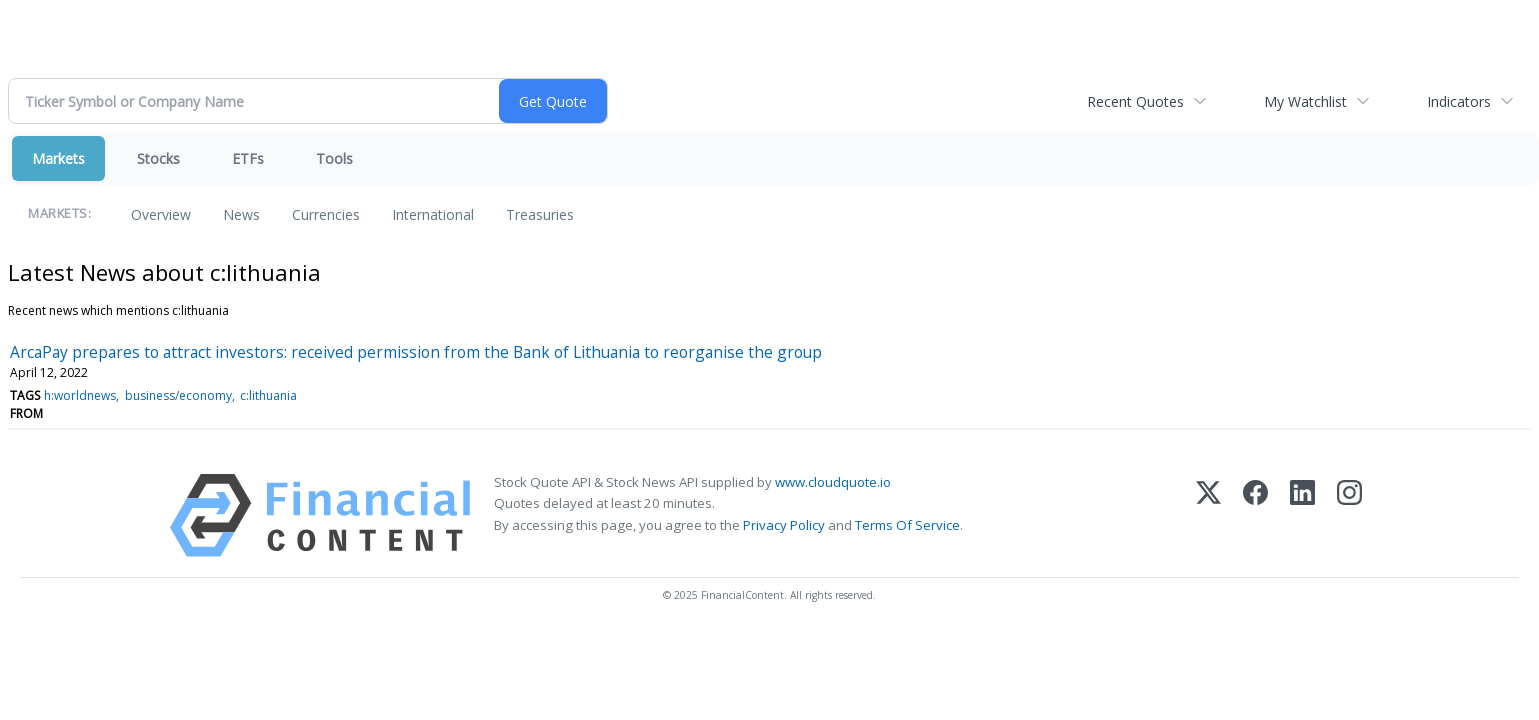 This screenshot has width=1539, height=720. Describe the element at coordinates (1302, 515) in the screenshot. I see `[LinkedIn]` at that location.